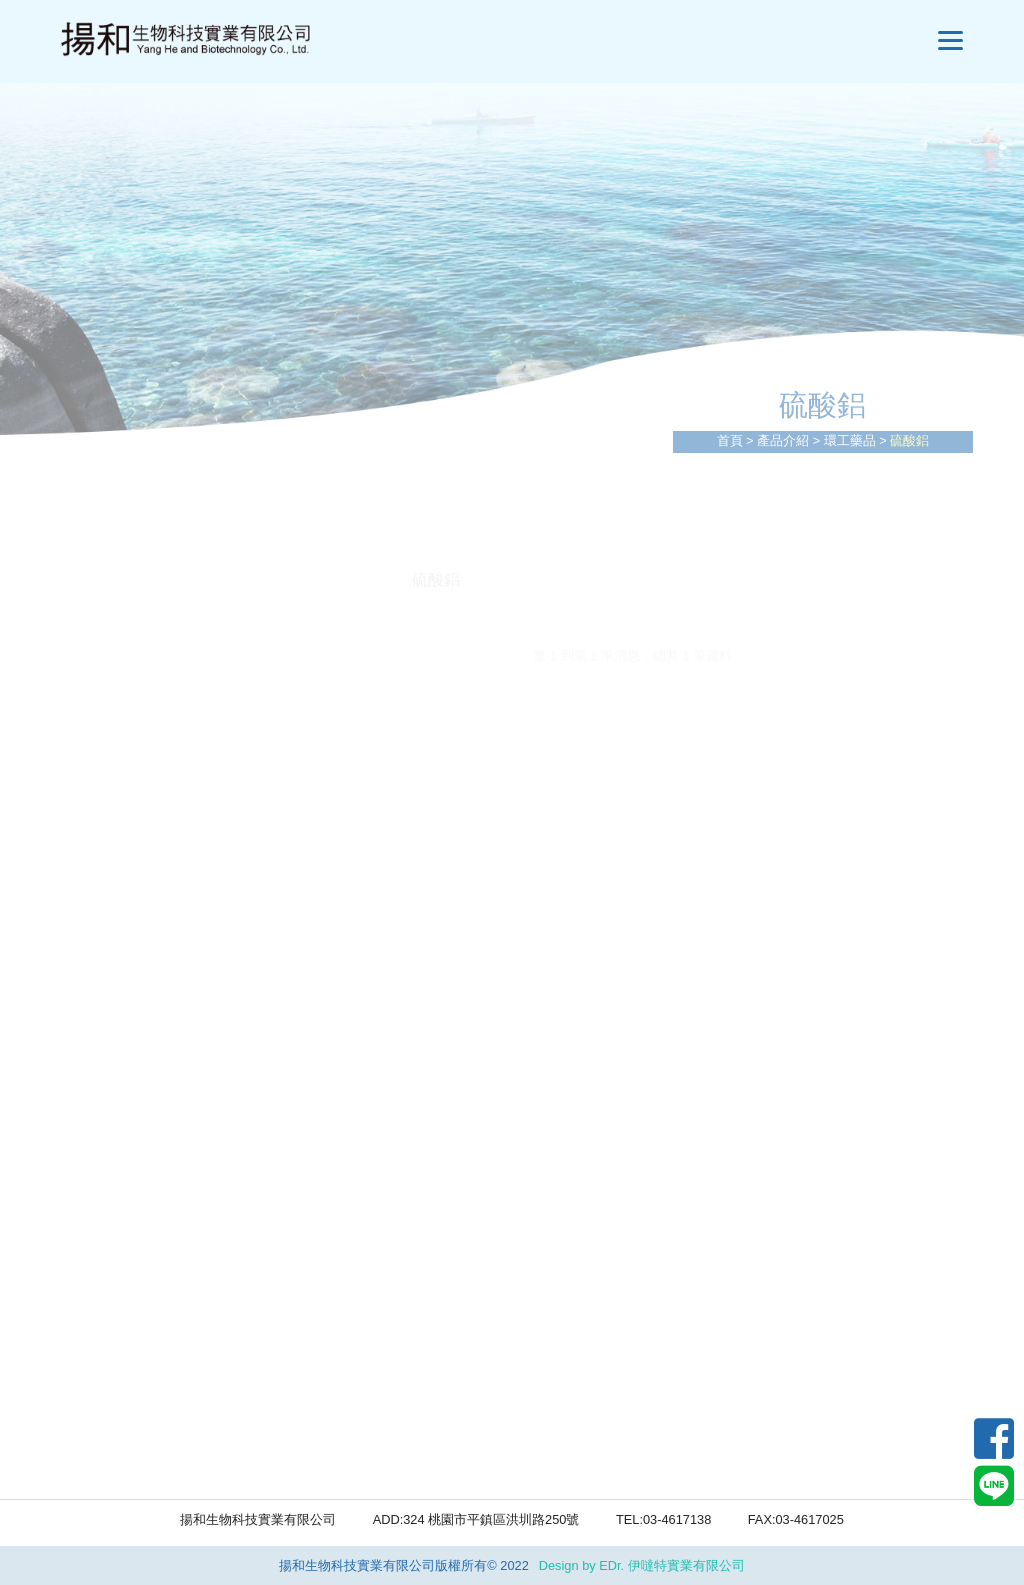  Describe the element at coordinates (120, 1182) in the screenshot. I see `活性炭` at that location.